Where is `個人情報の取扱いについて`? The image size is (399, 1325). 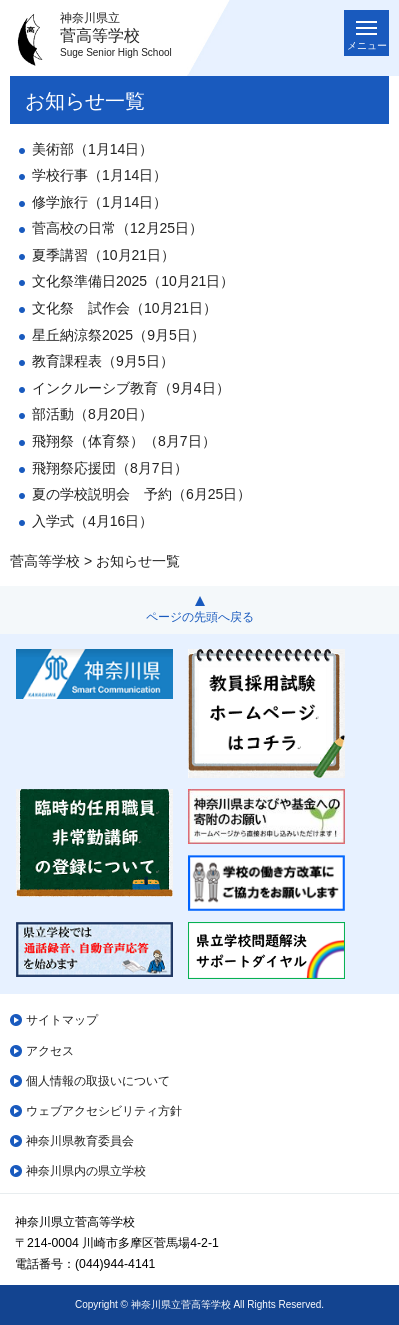 個人情報の取扱いについて is located at coordinates (98, 1081).